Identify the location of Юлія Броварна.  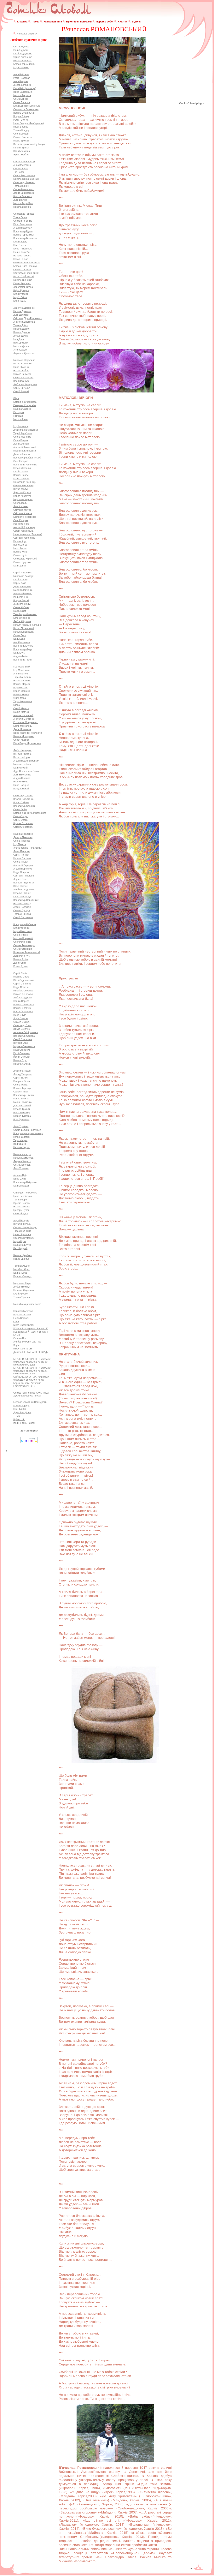
(21, 151).